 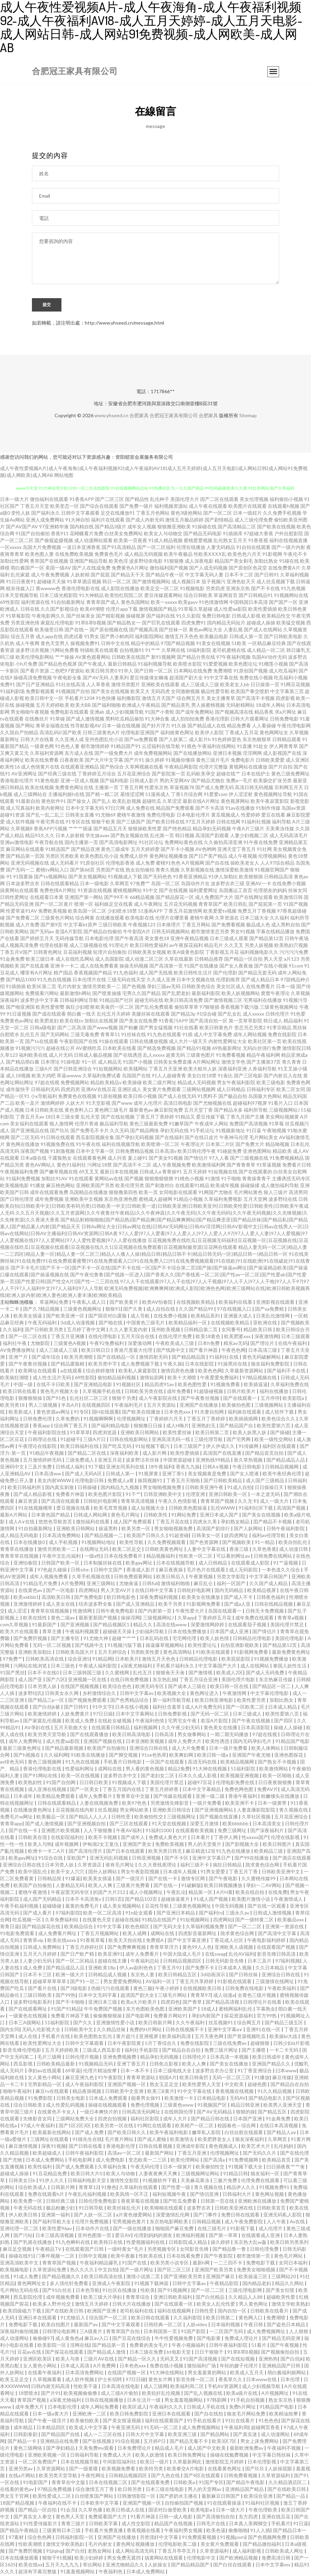 I want to click on 国产亚洲视频自拍, so click(x=87, y=1824).